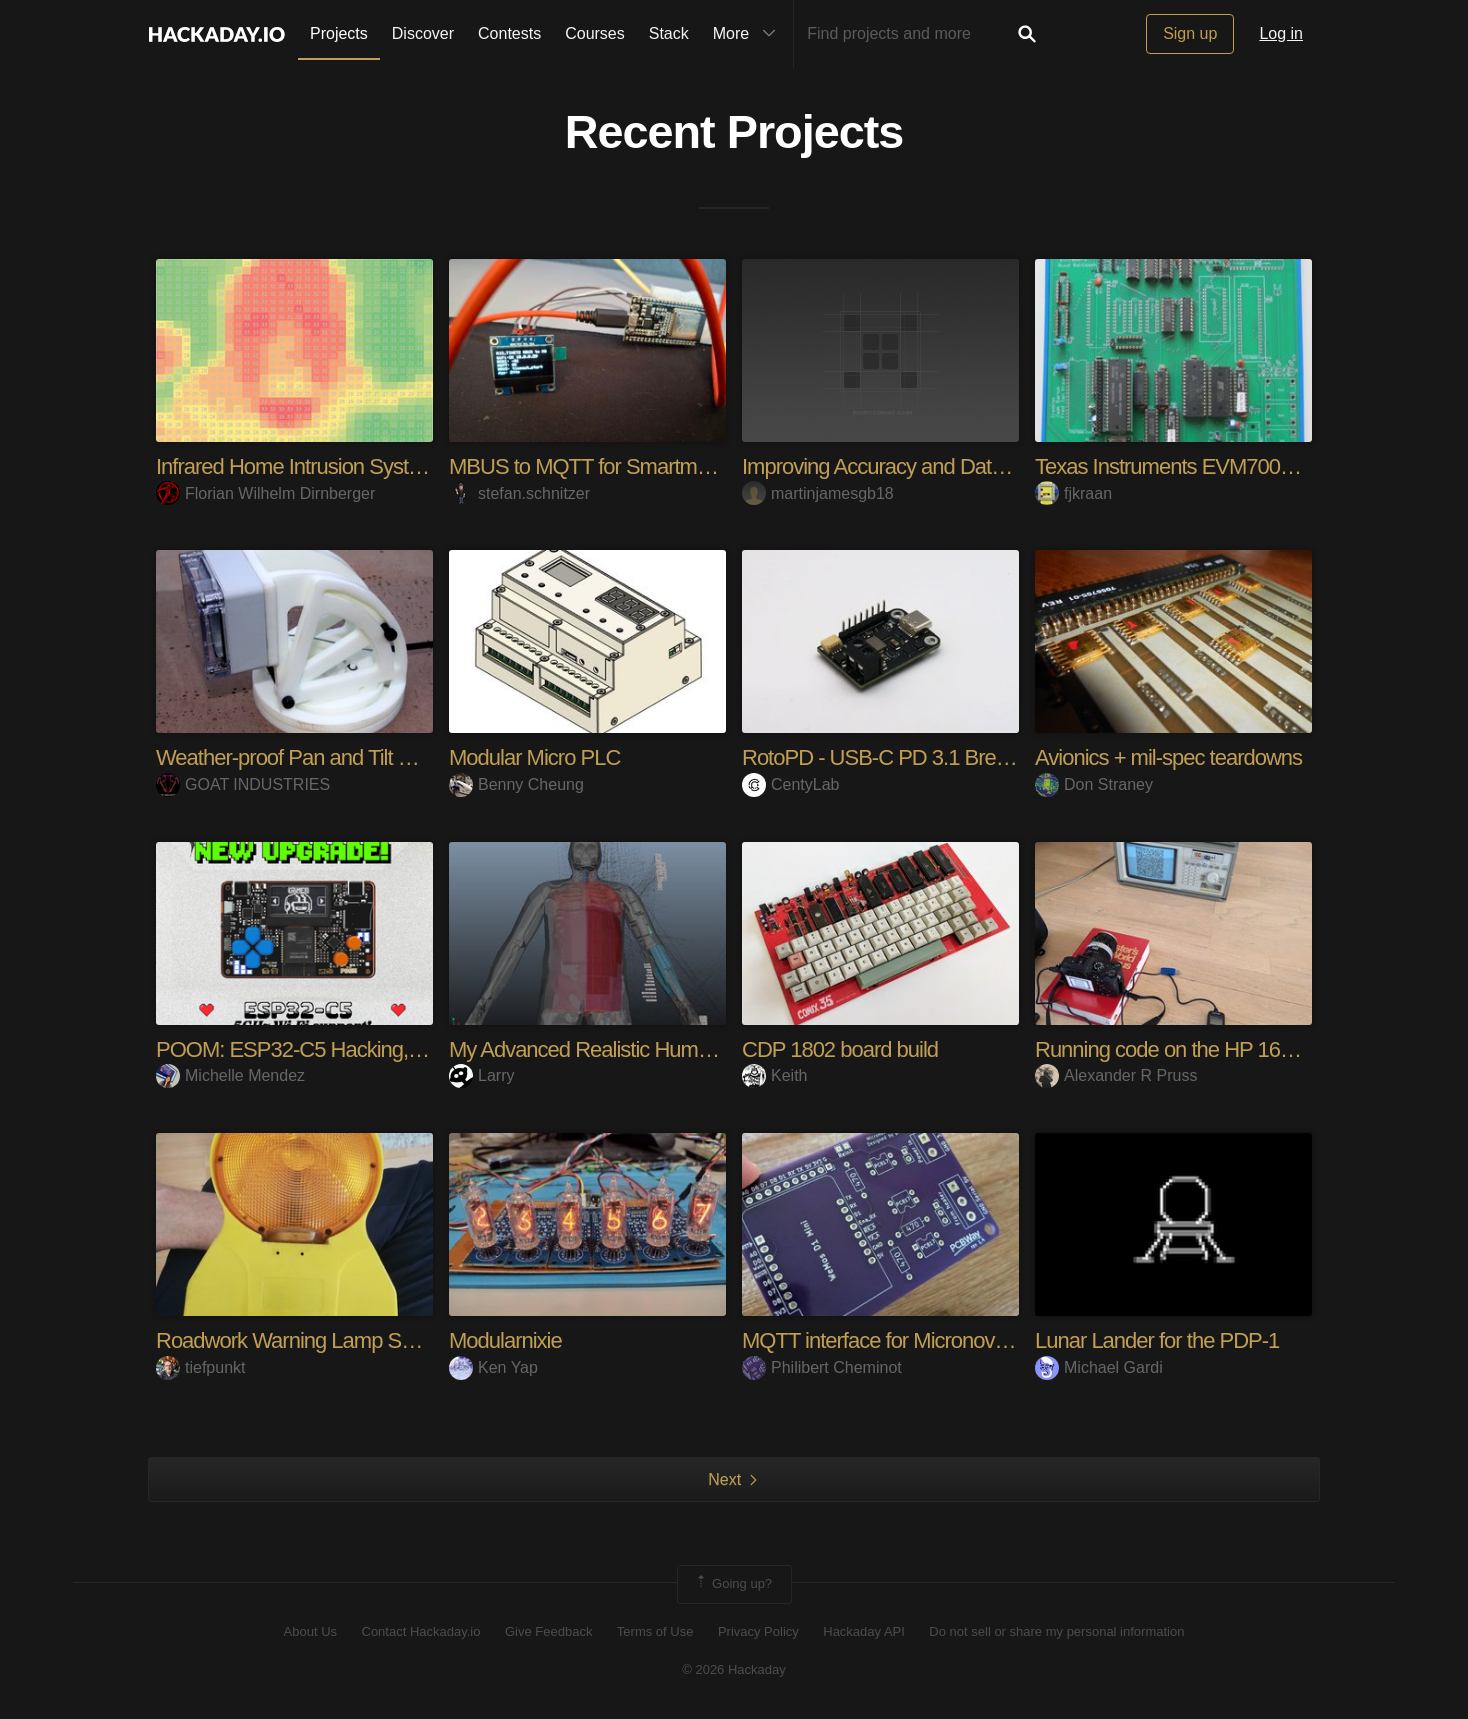 The width and height of the screenshot is (1468, 1719). What do you see at coordinates (534, 757) in the screenshot?
I see `Modular Micro PLC` at bounding box center [534, 757].